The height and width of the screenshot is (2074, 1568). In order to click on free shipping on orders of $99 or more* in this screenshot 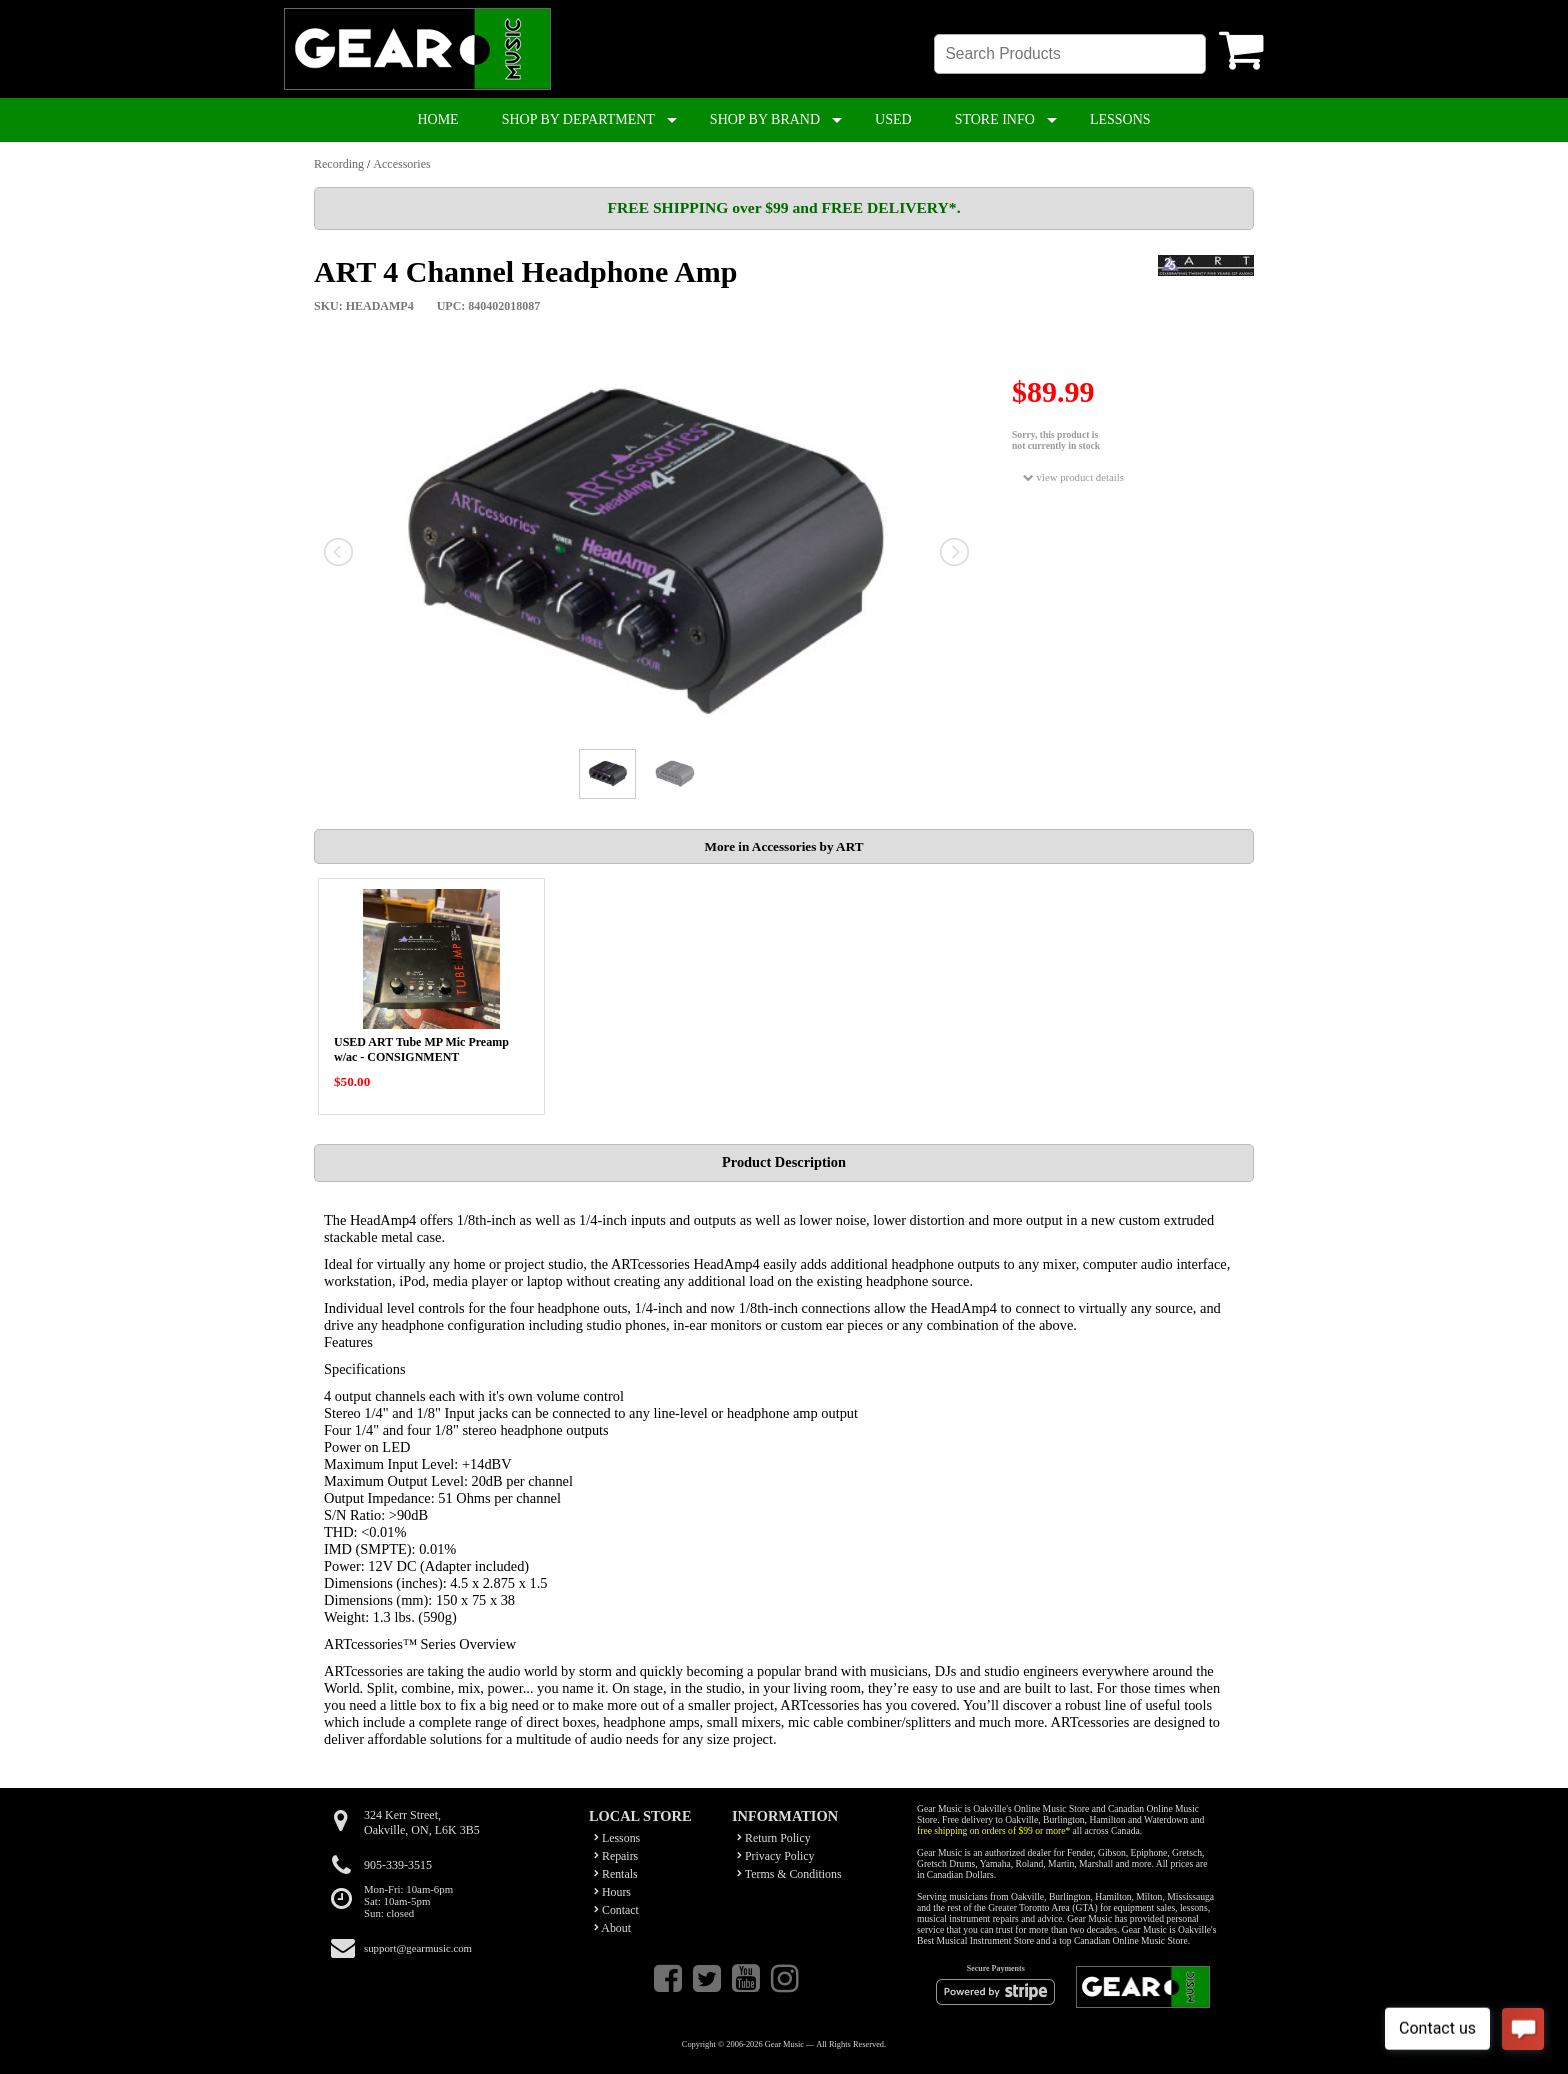, I will do `click(993, 1830)`.